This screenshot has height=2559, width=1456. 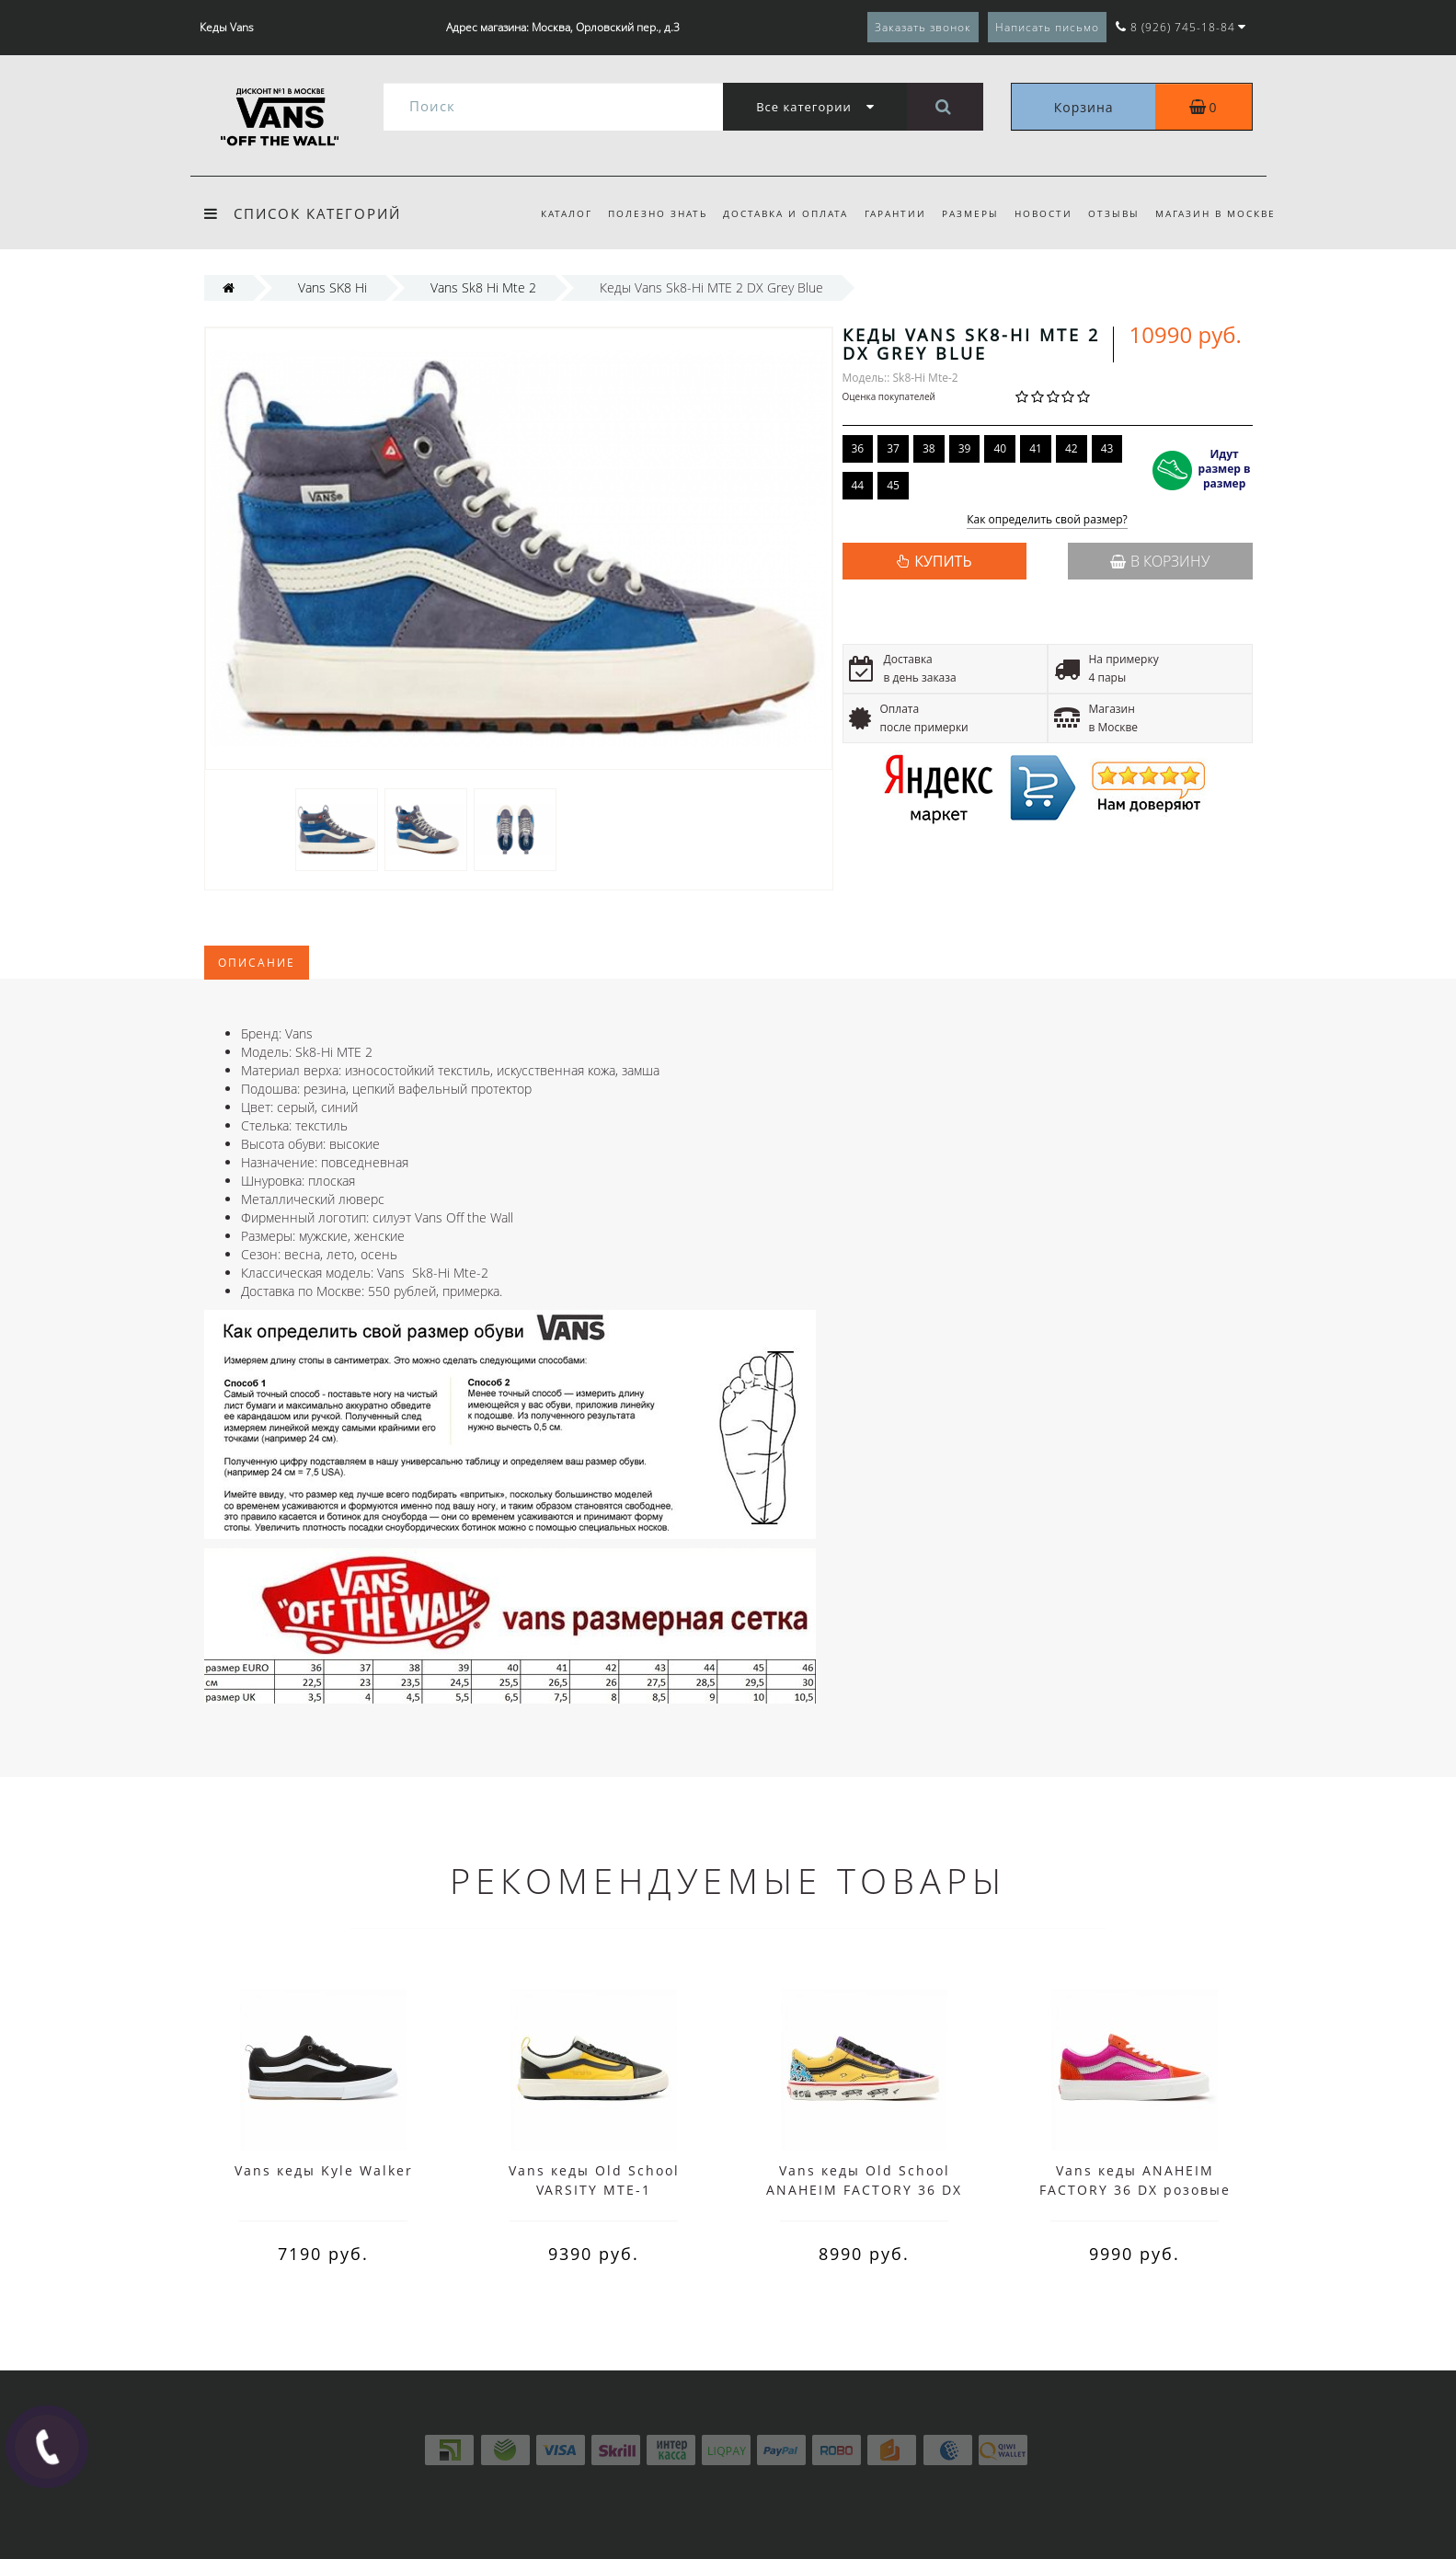 I want to click on Заказать звонок, so click(x=923, y=27).